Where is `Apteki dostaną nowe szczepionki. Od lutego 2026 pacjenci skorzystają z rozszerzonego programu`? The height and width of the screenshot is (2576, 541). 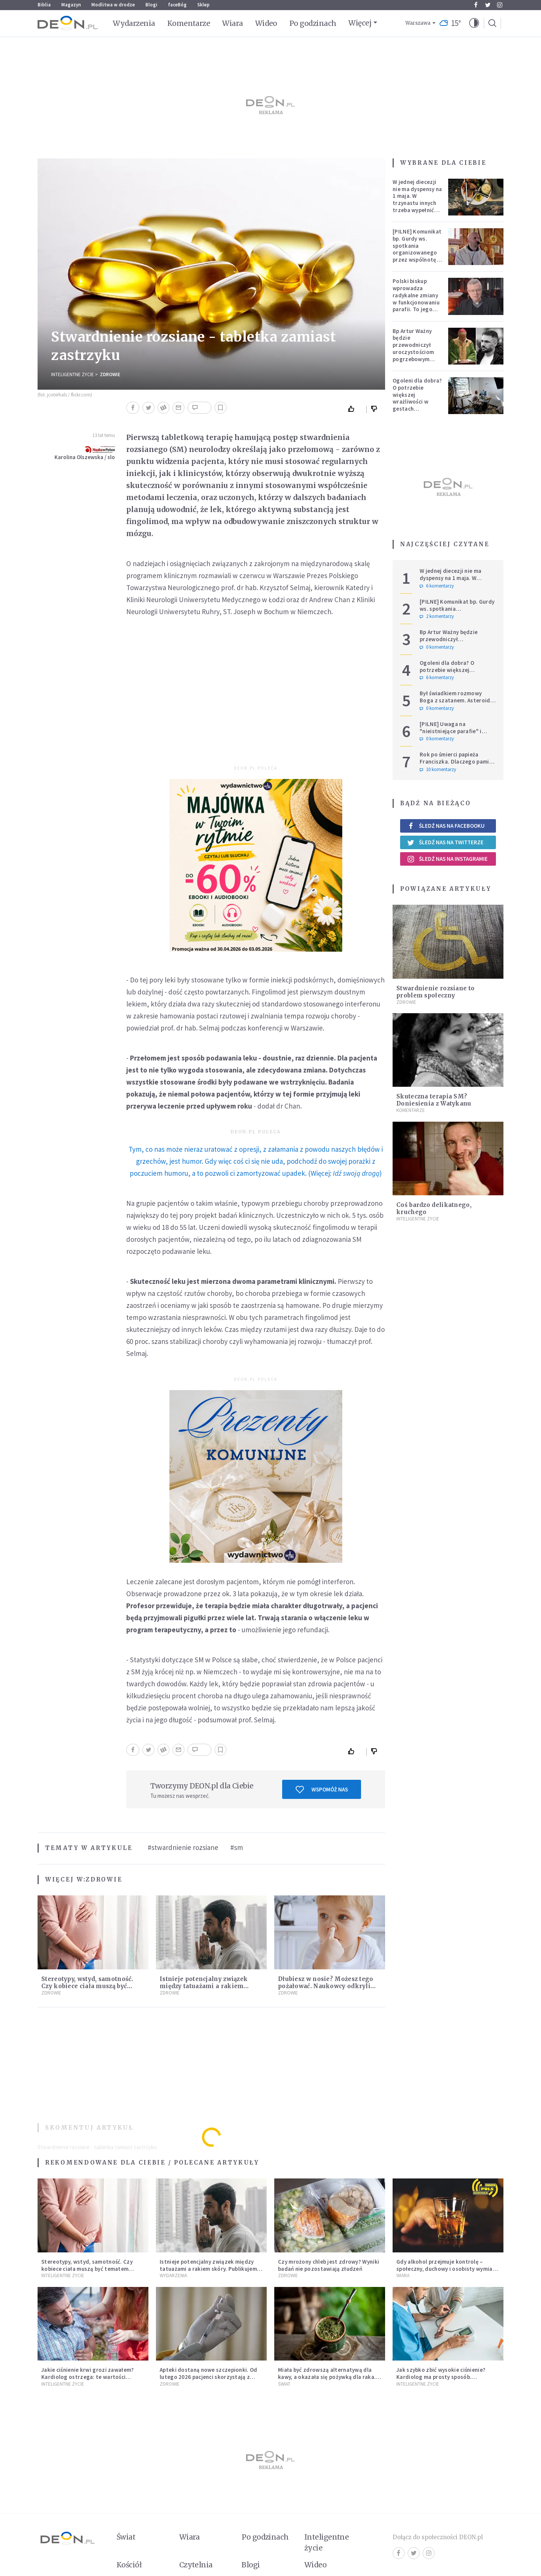
Apteki dostaną nowe szczepionki. Od lutego 2026 pacjenci skorzystają z rozszerzonego programu is located at coordinates (208, 2377).